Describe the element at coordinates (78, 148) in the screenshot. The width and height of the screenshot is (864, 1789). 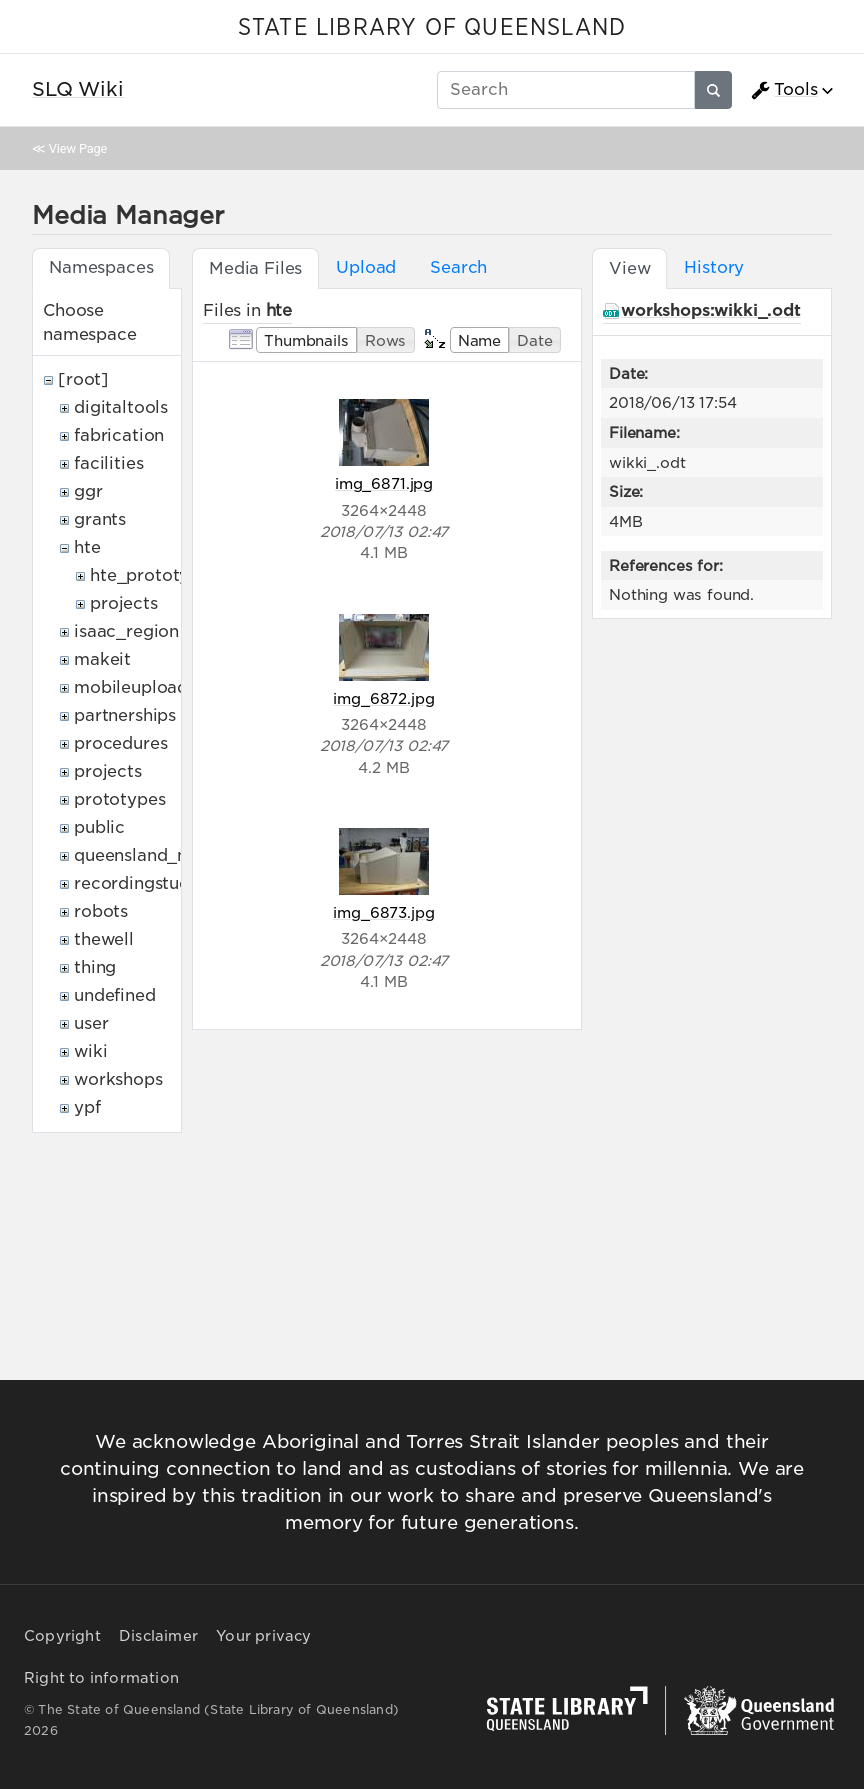
I see `View Page` at that location.